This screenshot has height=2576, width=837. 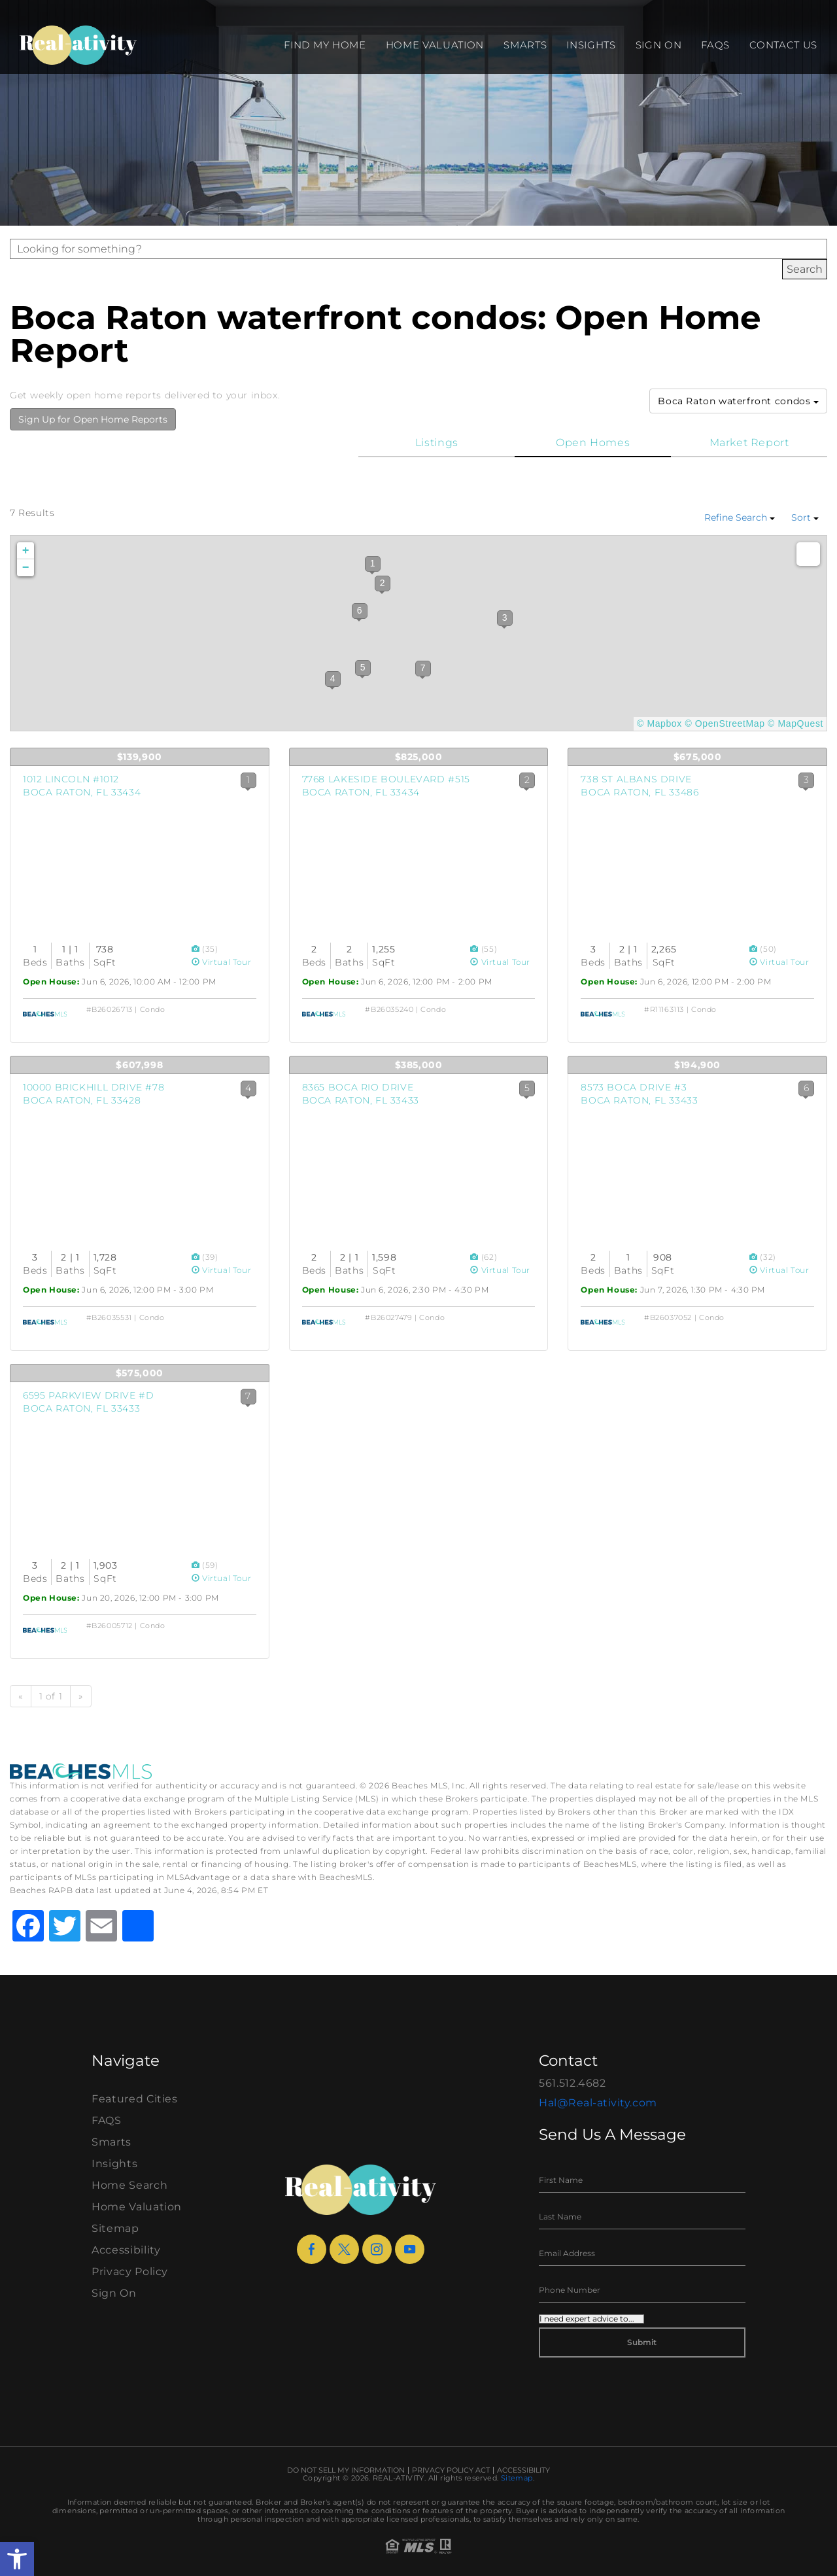 What do you see at coordinates (739, 517) in the screenshot?
I see `Refine Search` at bounding box center [739, 517].